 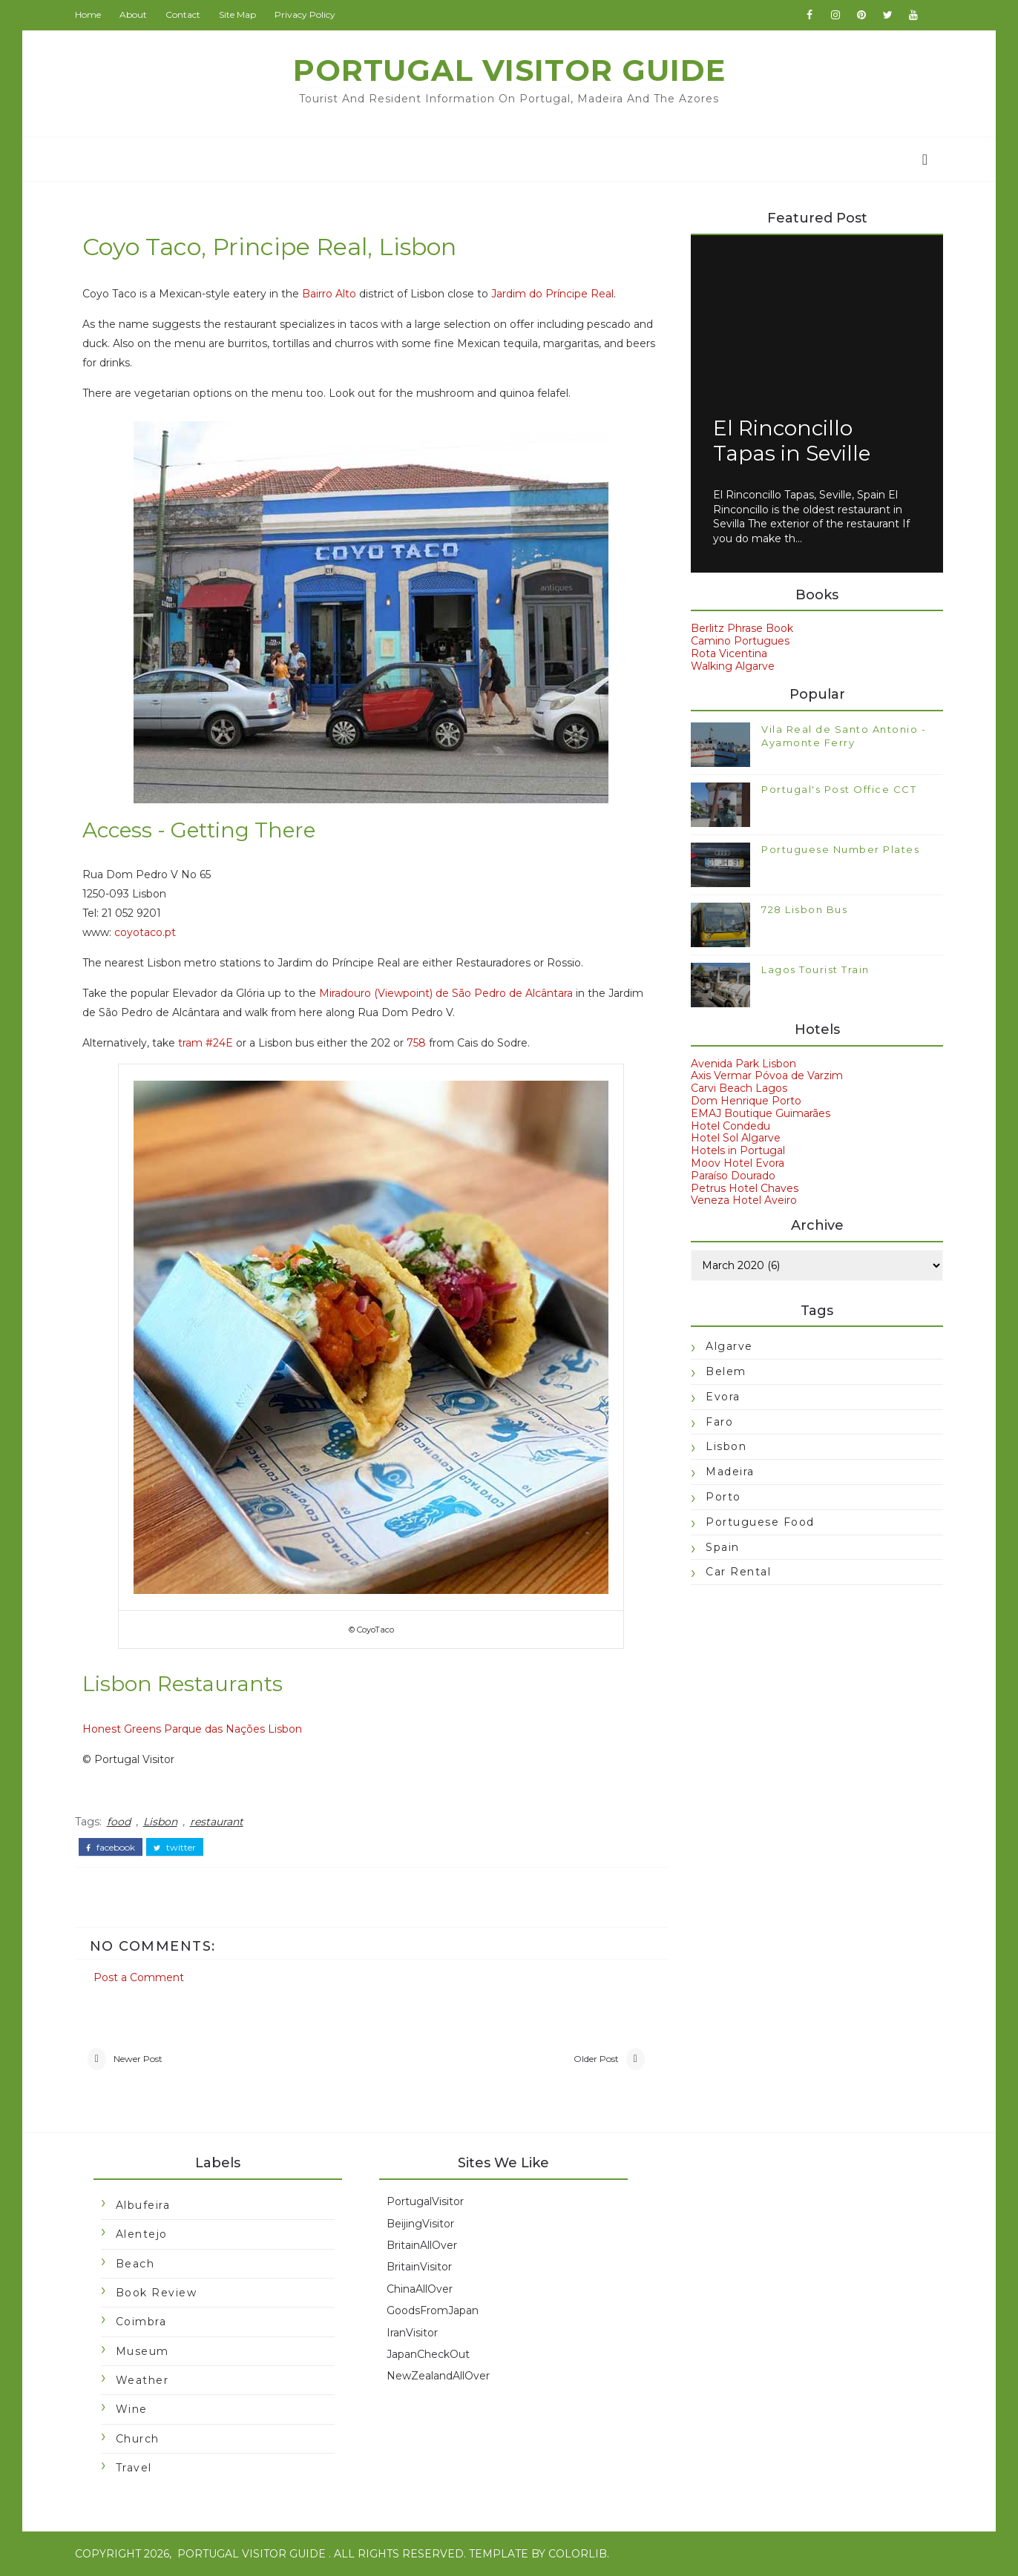 What do you see at coordinates (88, 14) in the screenshot?
I see `Home` at bounding box center [88, 14].